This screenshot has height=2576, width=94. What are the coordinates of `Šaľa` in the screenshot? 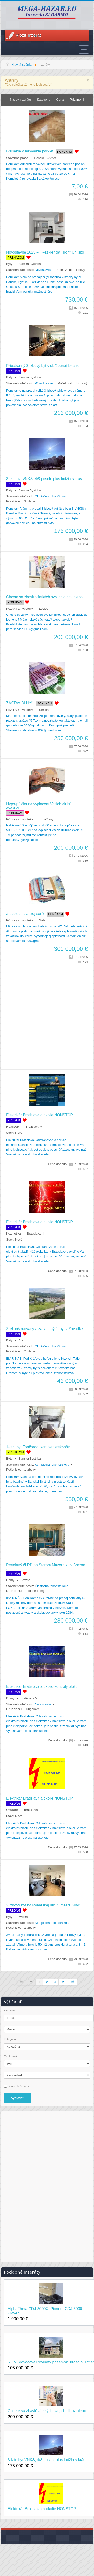 It's located at (42, 920).